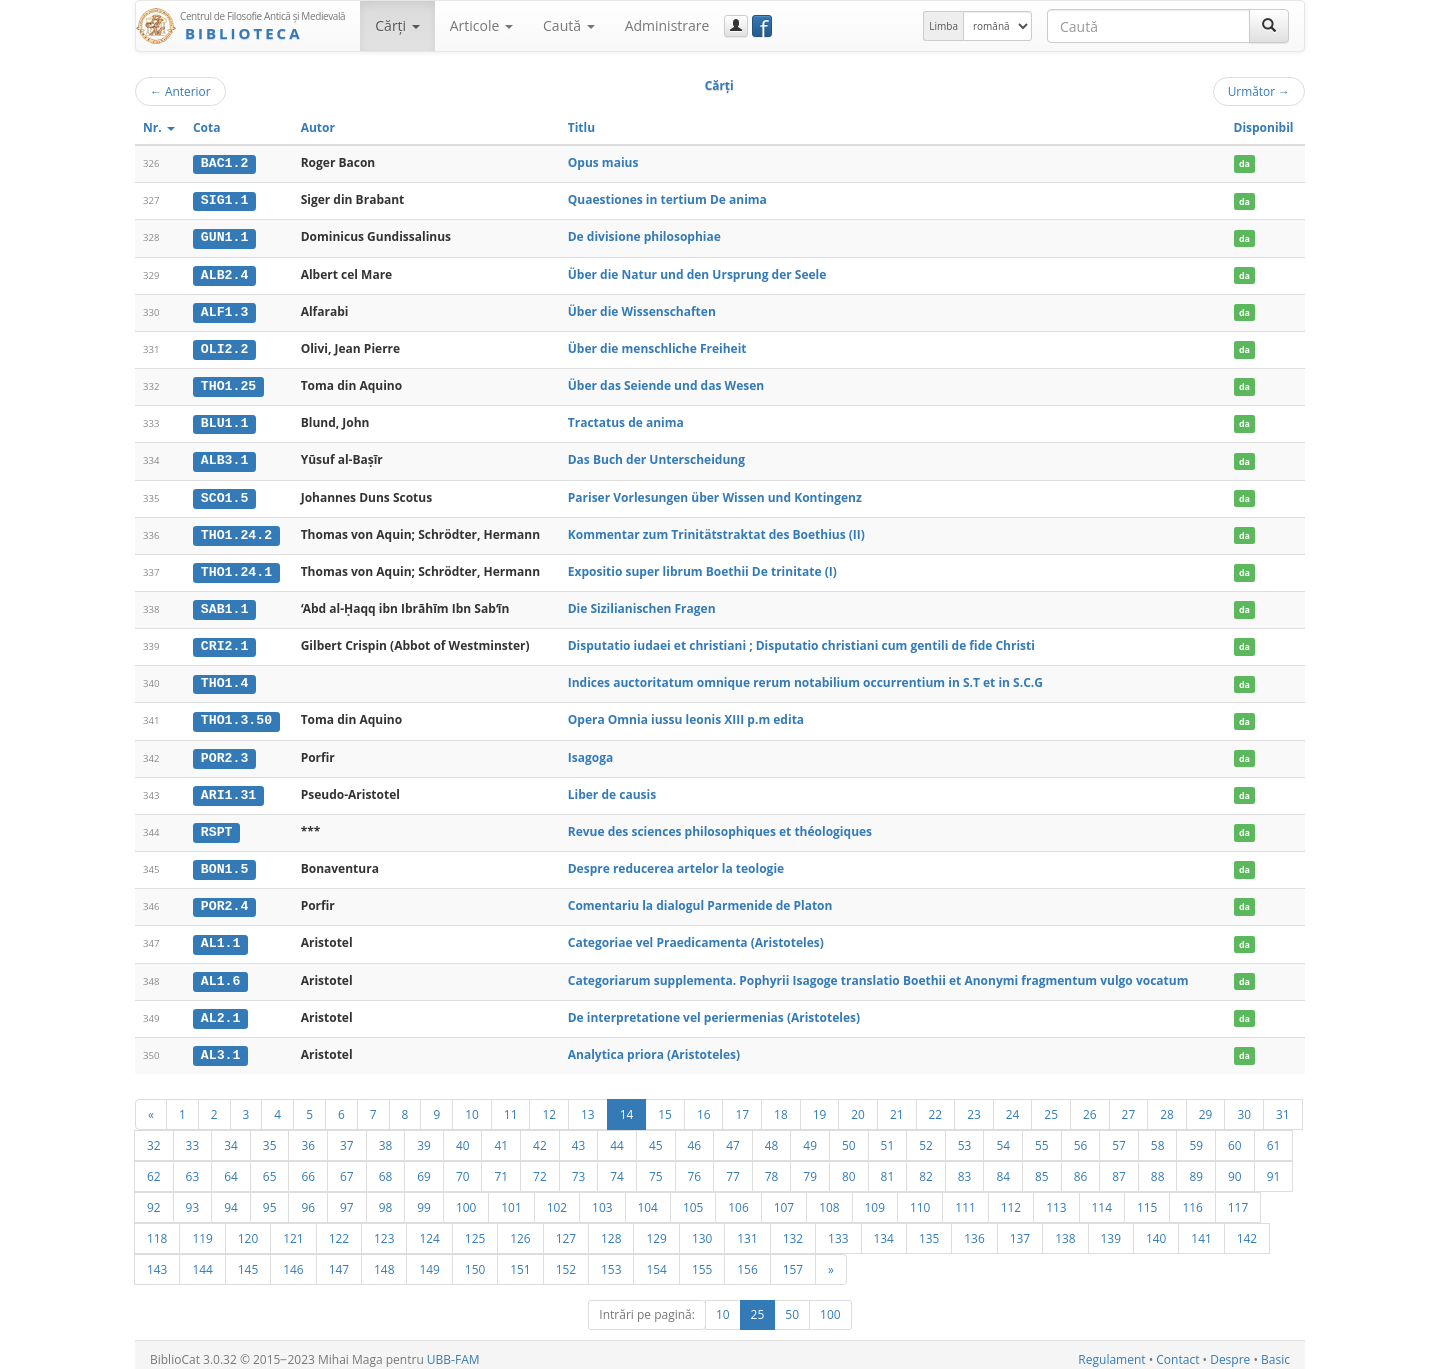 Image resolution: width=1440 pixels, height=1369 pixels. Describe the element at coordinates (193, 1167) in the screenshot. I see `63` at that location.